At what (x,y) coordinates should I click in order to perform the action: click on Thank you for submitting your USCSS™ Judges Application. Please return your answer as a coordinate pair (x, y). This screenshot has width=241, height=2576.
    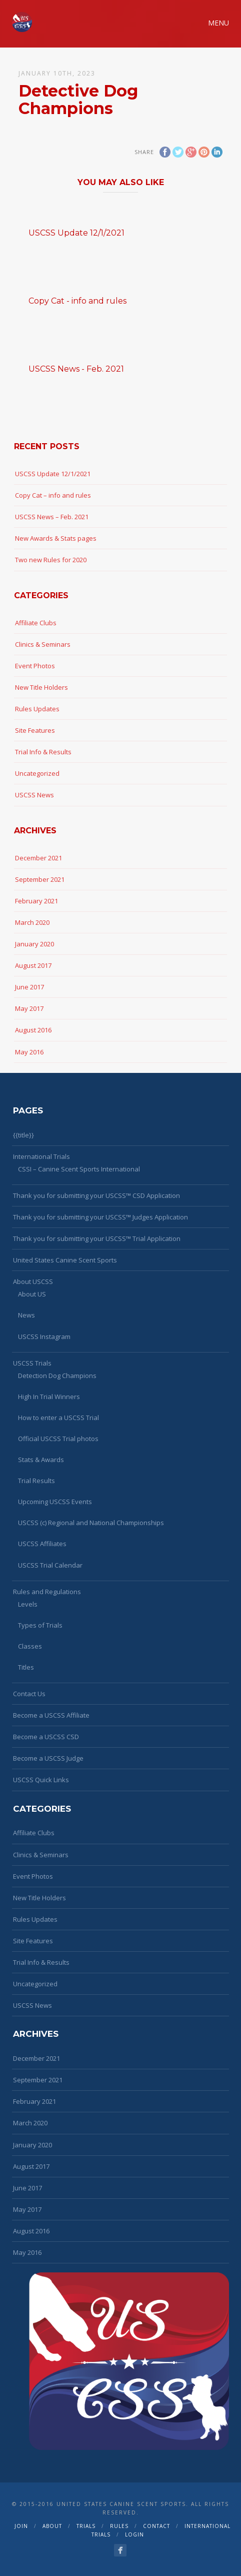
    Looking at the image, I should click on (100, 1216).